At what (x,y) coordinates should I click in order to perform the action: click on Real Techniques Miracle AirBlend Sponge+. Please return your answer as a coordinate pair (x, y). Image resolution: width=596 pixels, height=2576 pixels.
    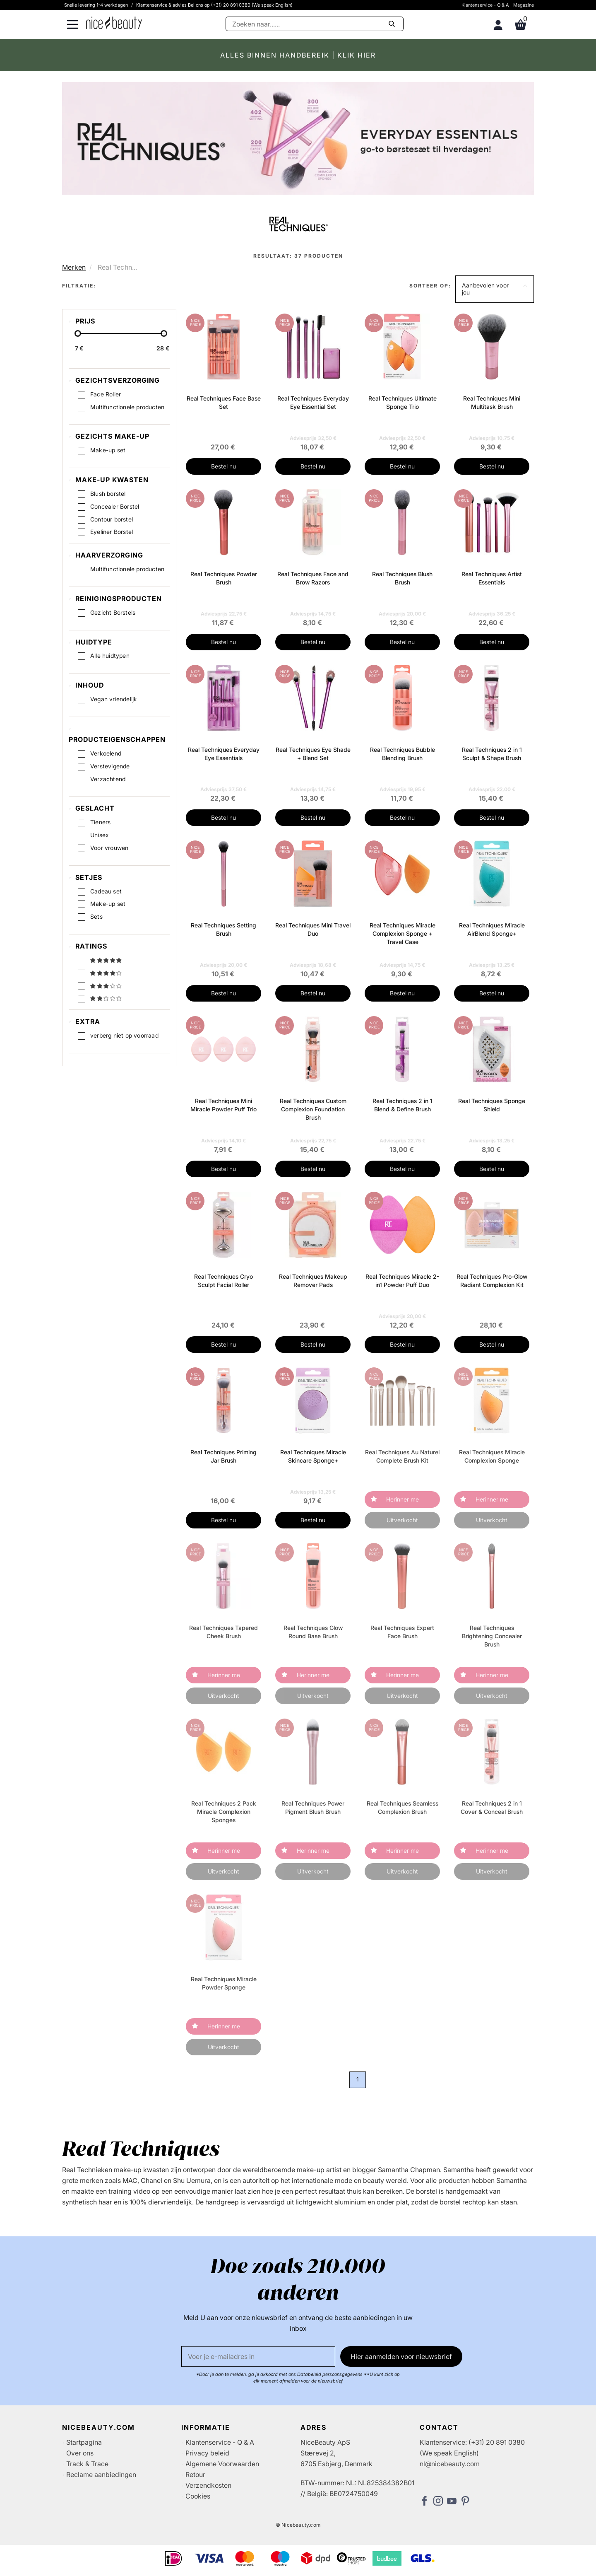
    Looking at the image, I should click on (492, 929).